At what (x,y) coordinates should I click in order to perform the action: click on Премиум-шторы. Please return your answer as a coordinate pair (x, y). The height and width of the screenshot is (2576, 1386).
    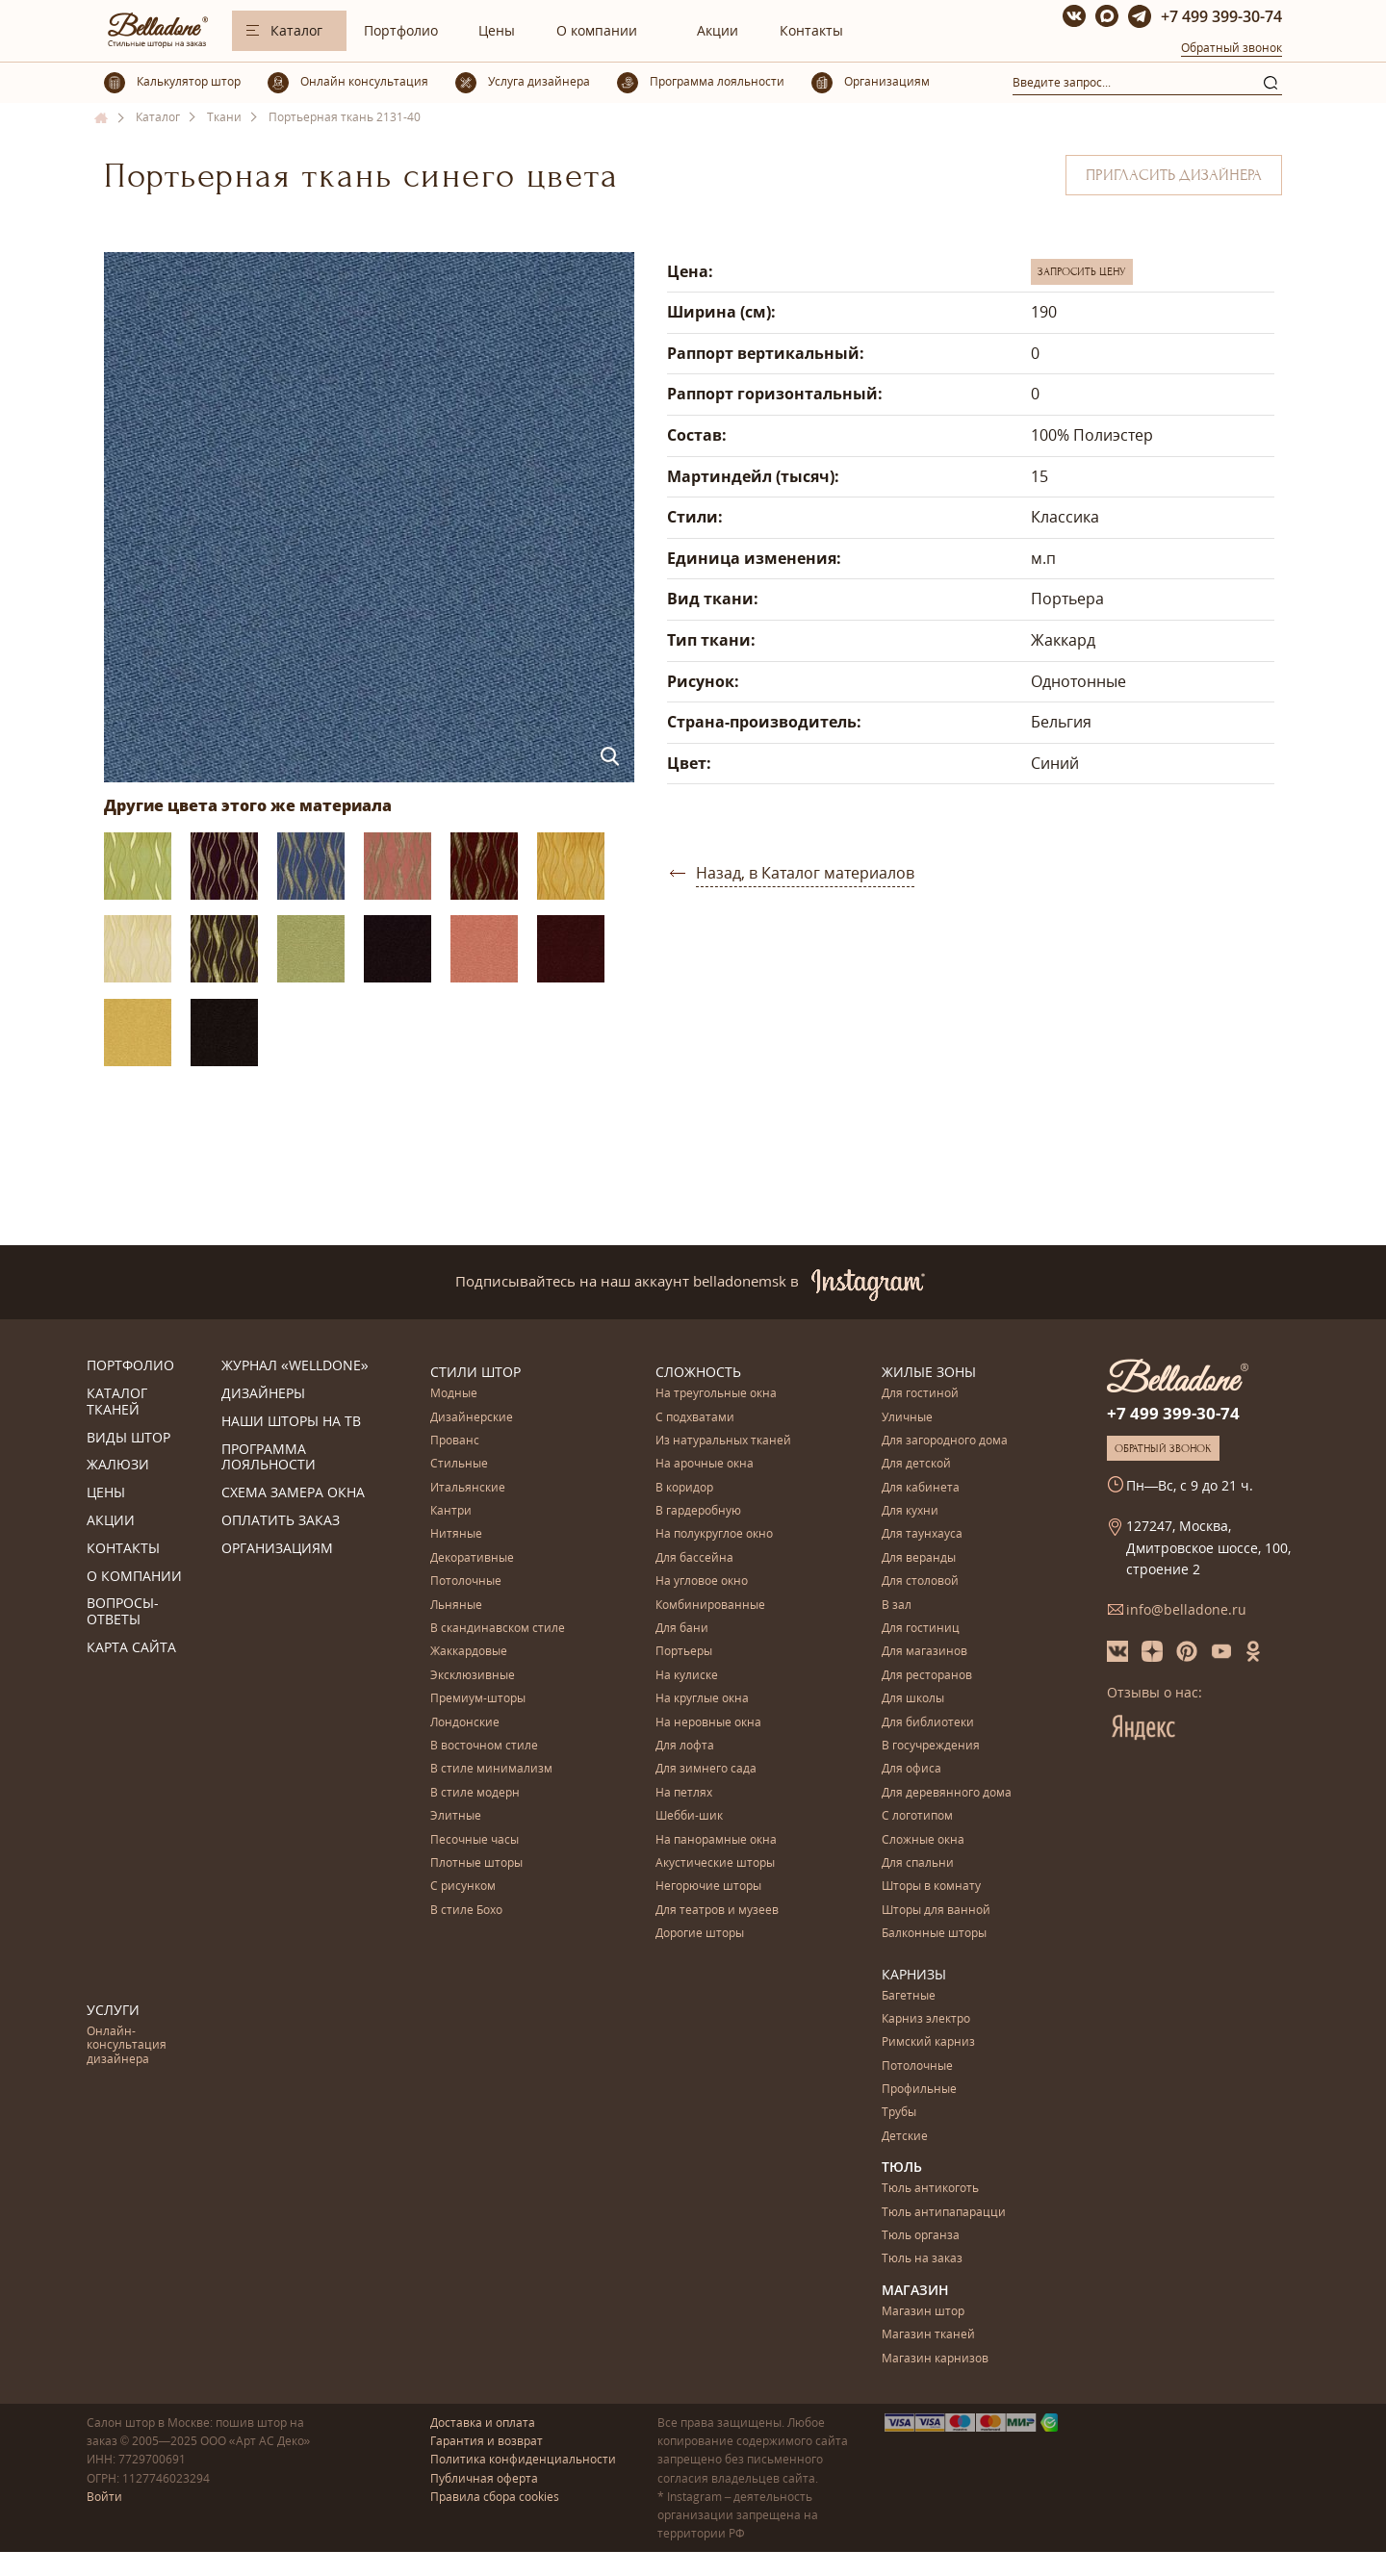
    Looking at the image, I should click on (478, 1699).